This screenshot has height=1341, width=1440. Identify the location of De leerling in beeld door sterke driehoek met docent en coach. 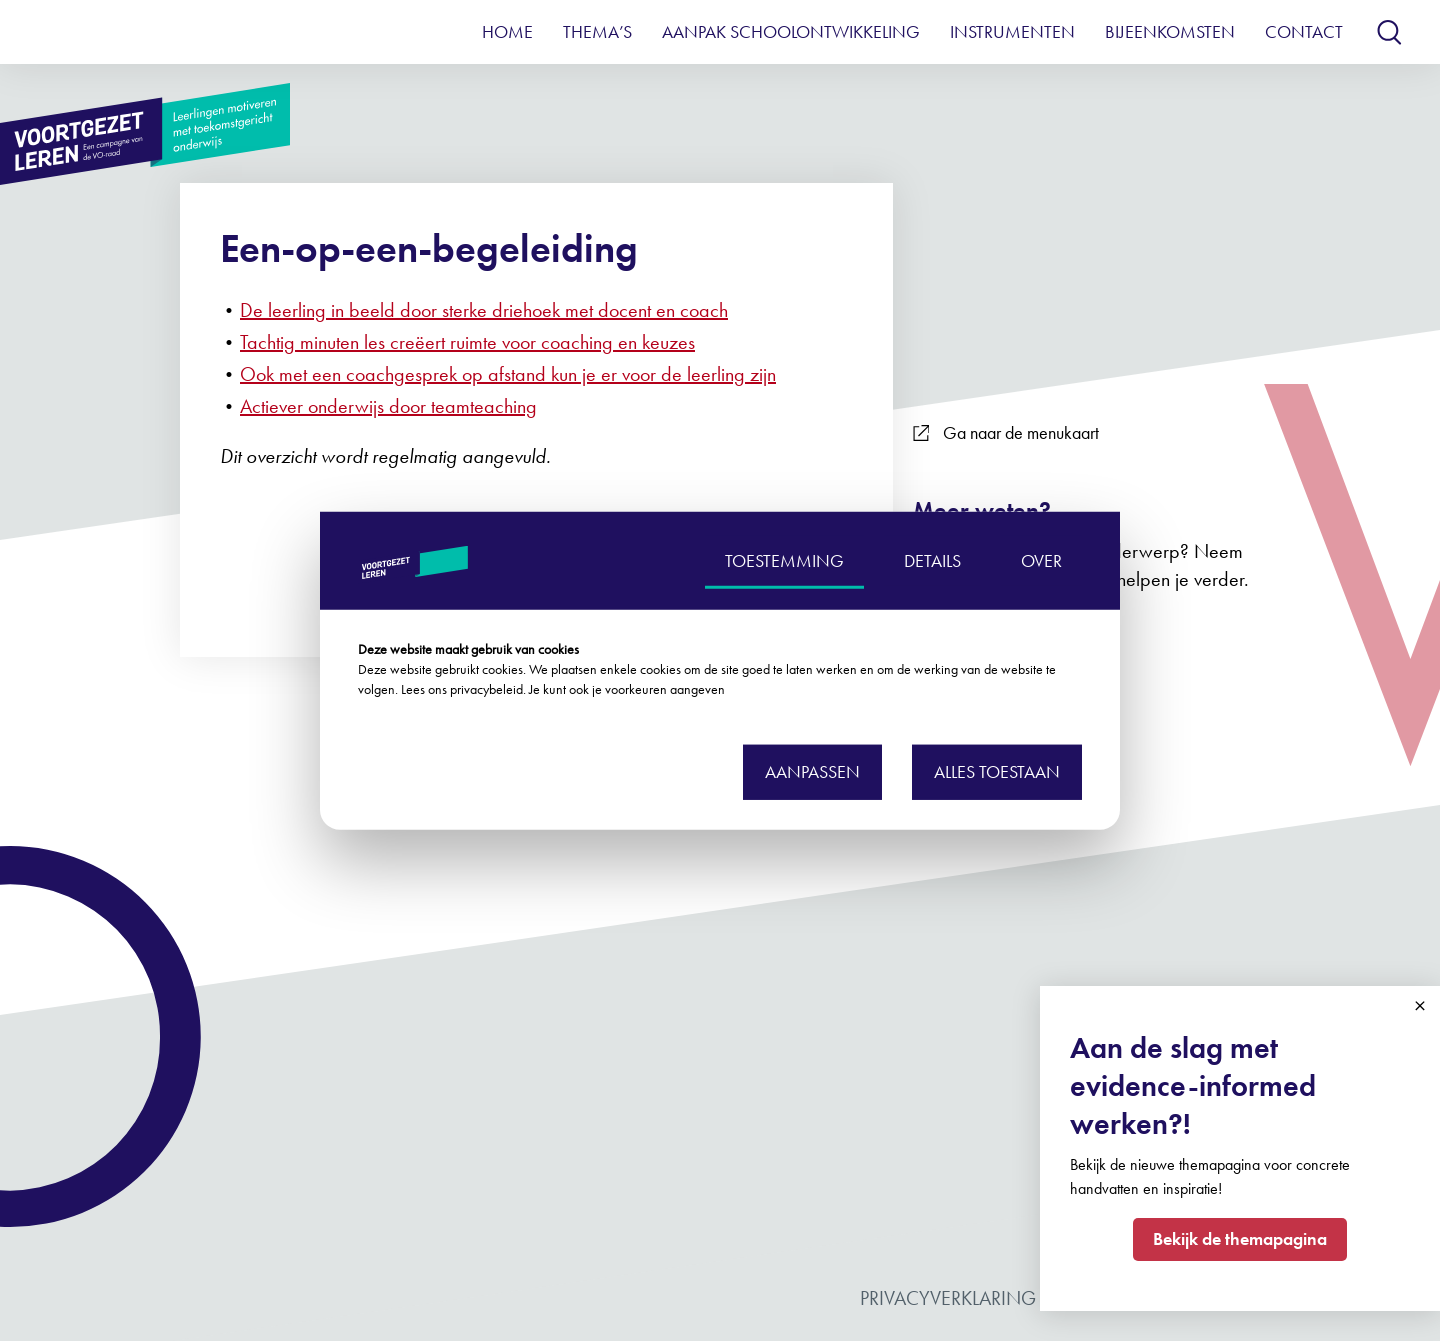
(484, 310).